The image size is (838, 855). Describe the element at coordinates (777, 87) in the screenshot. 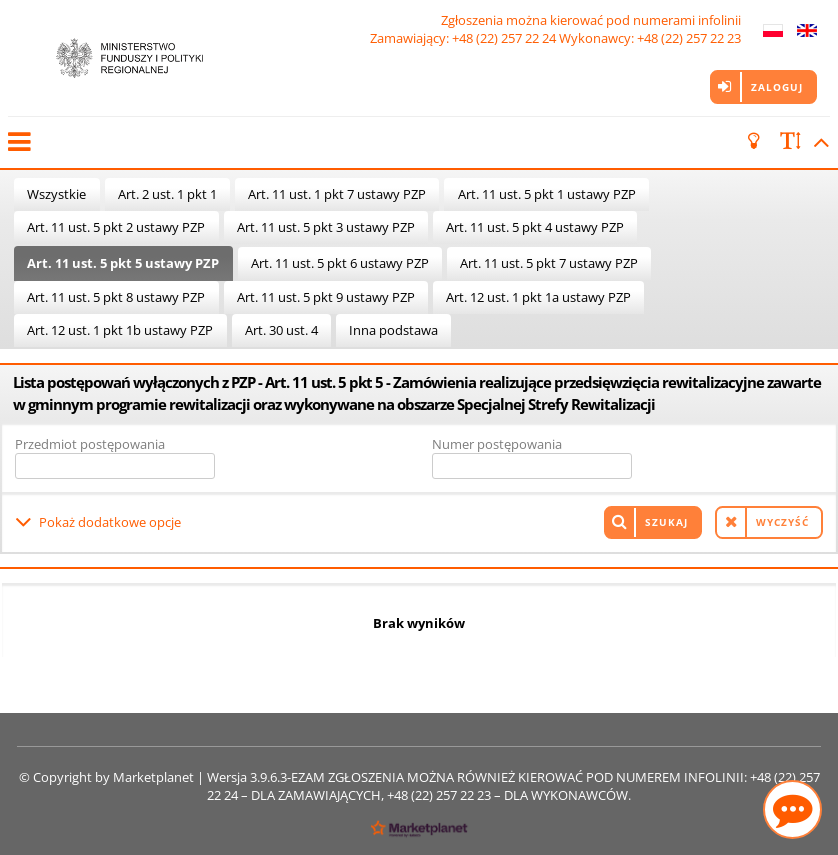

I see `Zaloguj` at that location.